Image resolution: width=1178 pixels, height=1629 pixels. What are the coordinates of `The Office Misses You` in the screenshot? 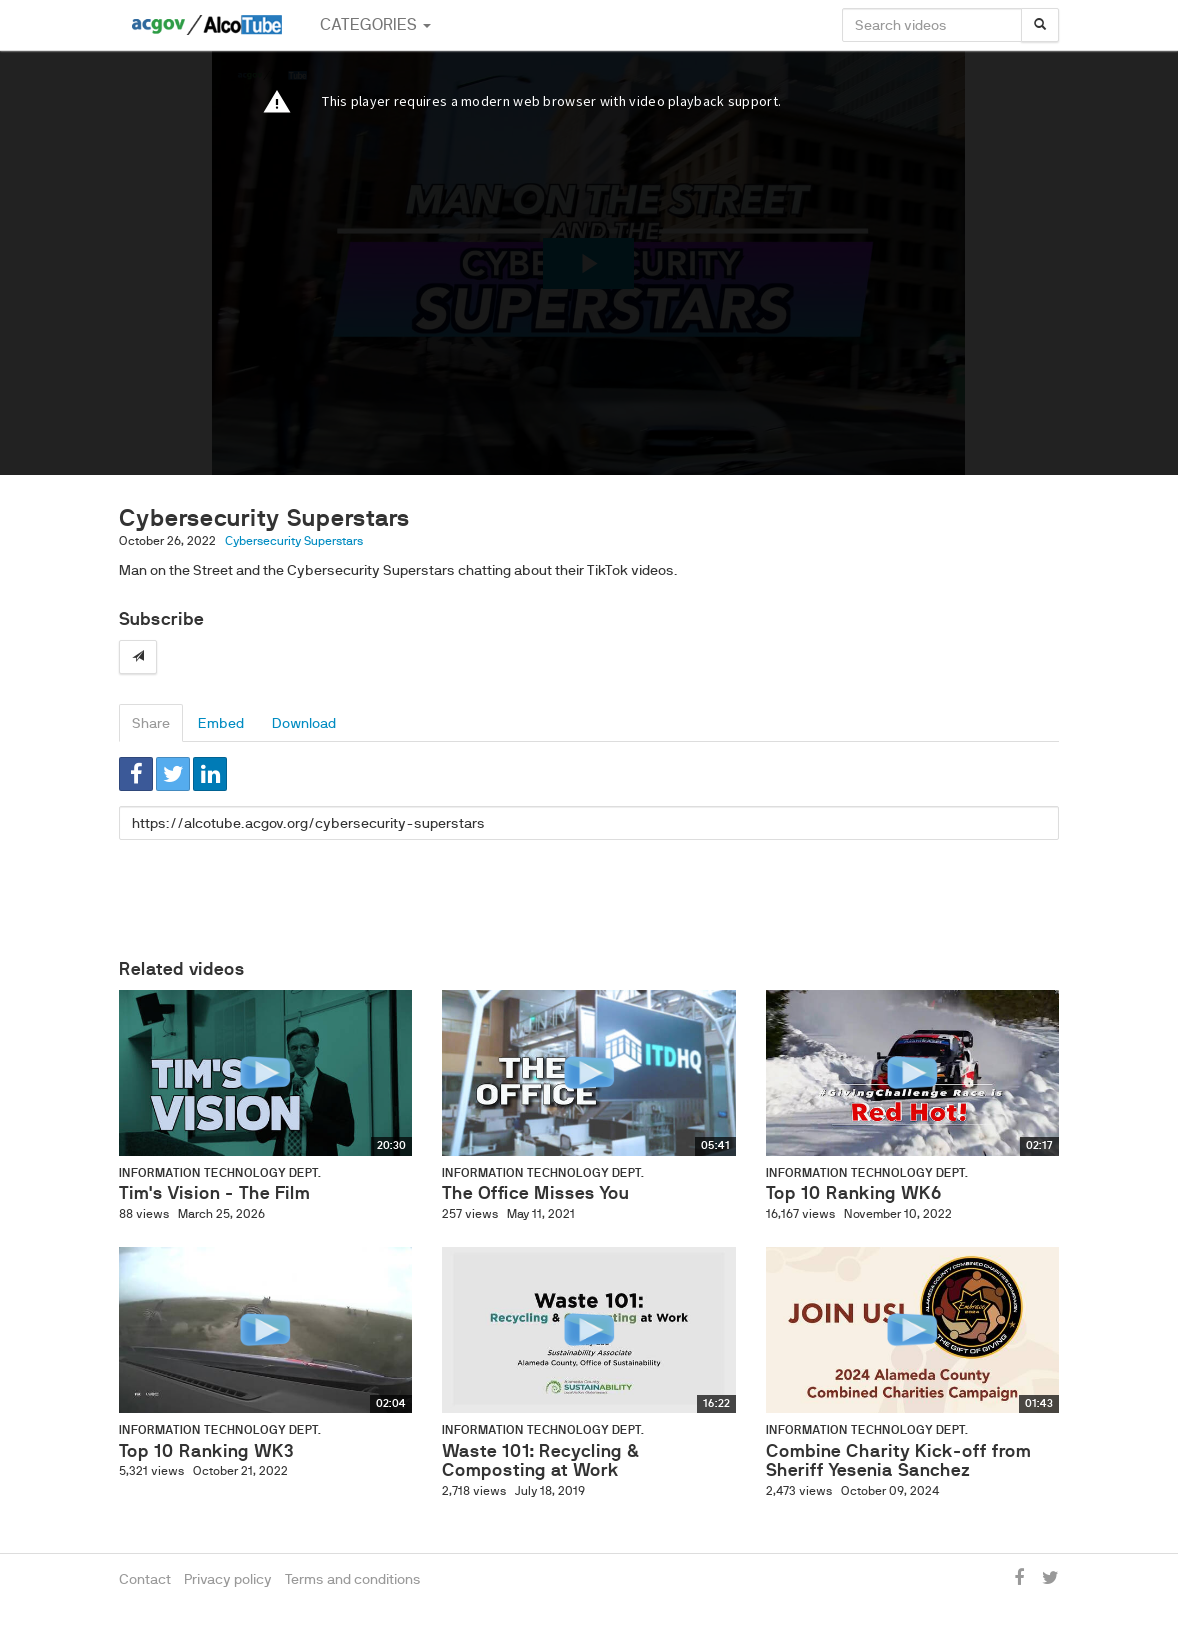 It's located at (535, 1193).